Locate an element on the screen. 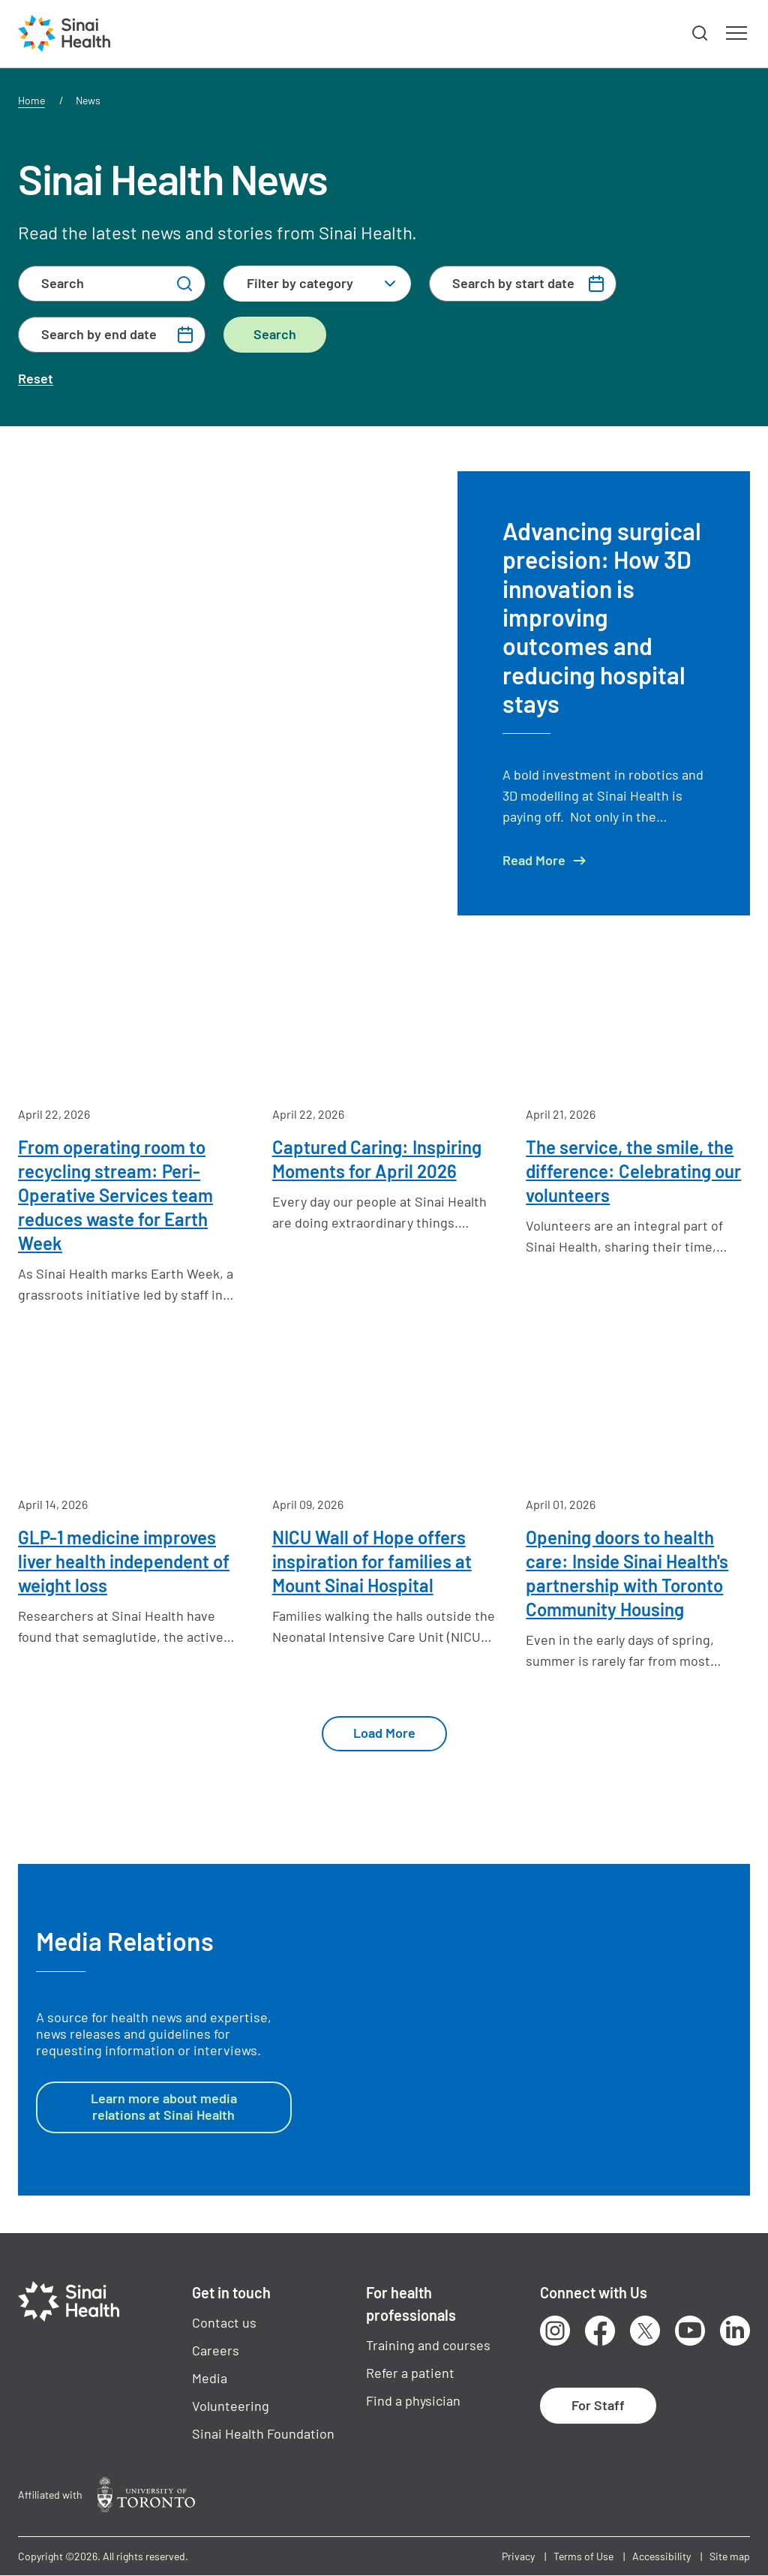  Home is located at coordinates (31, 100).